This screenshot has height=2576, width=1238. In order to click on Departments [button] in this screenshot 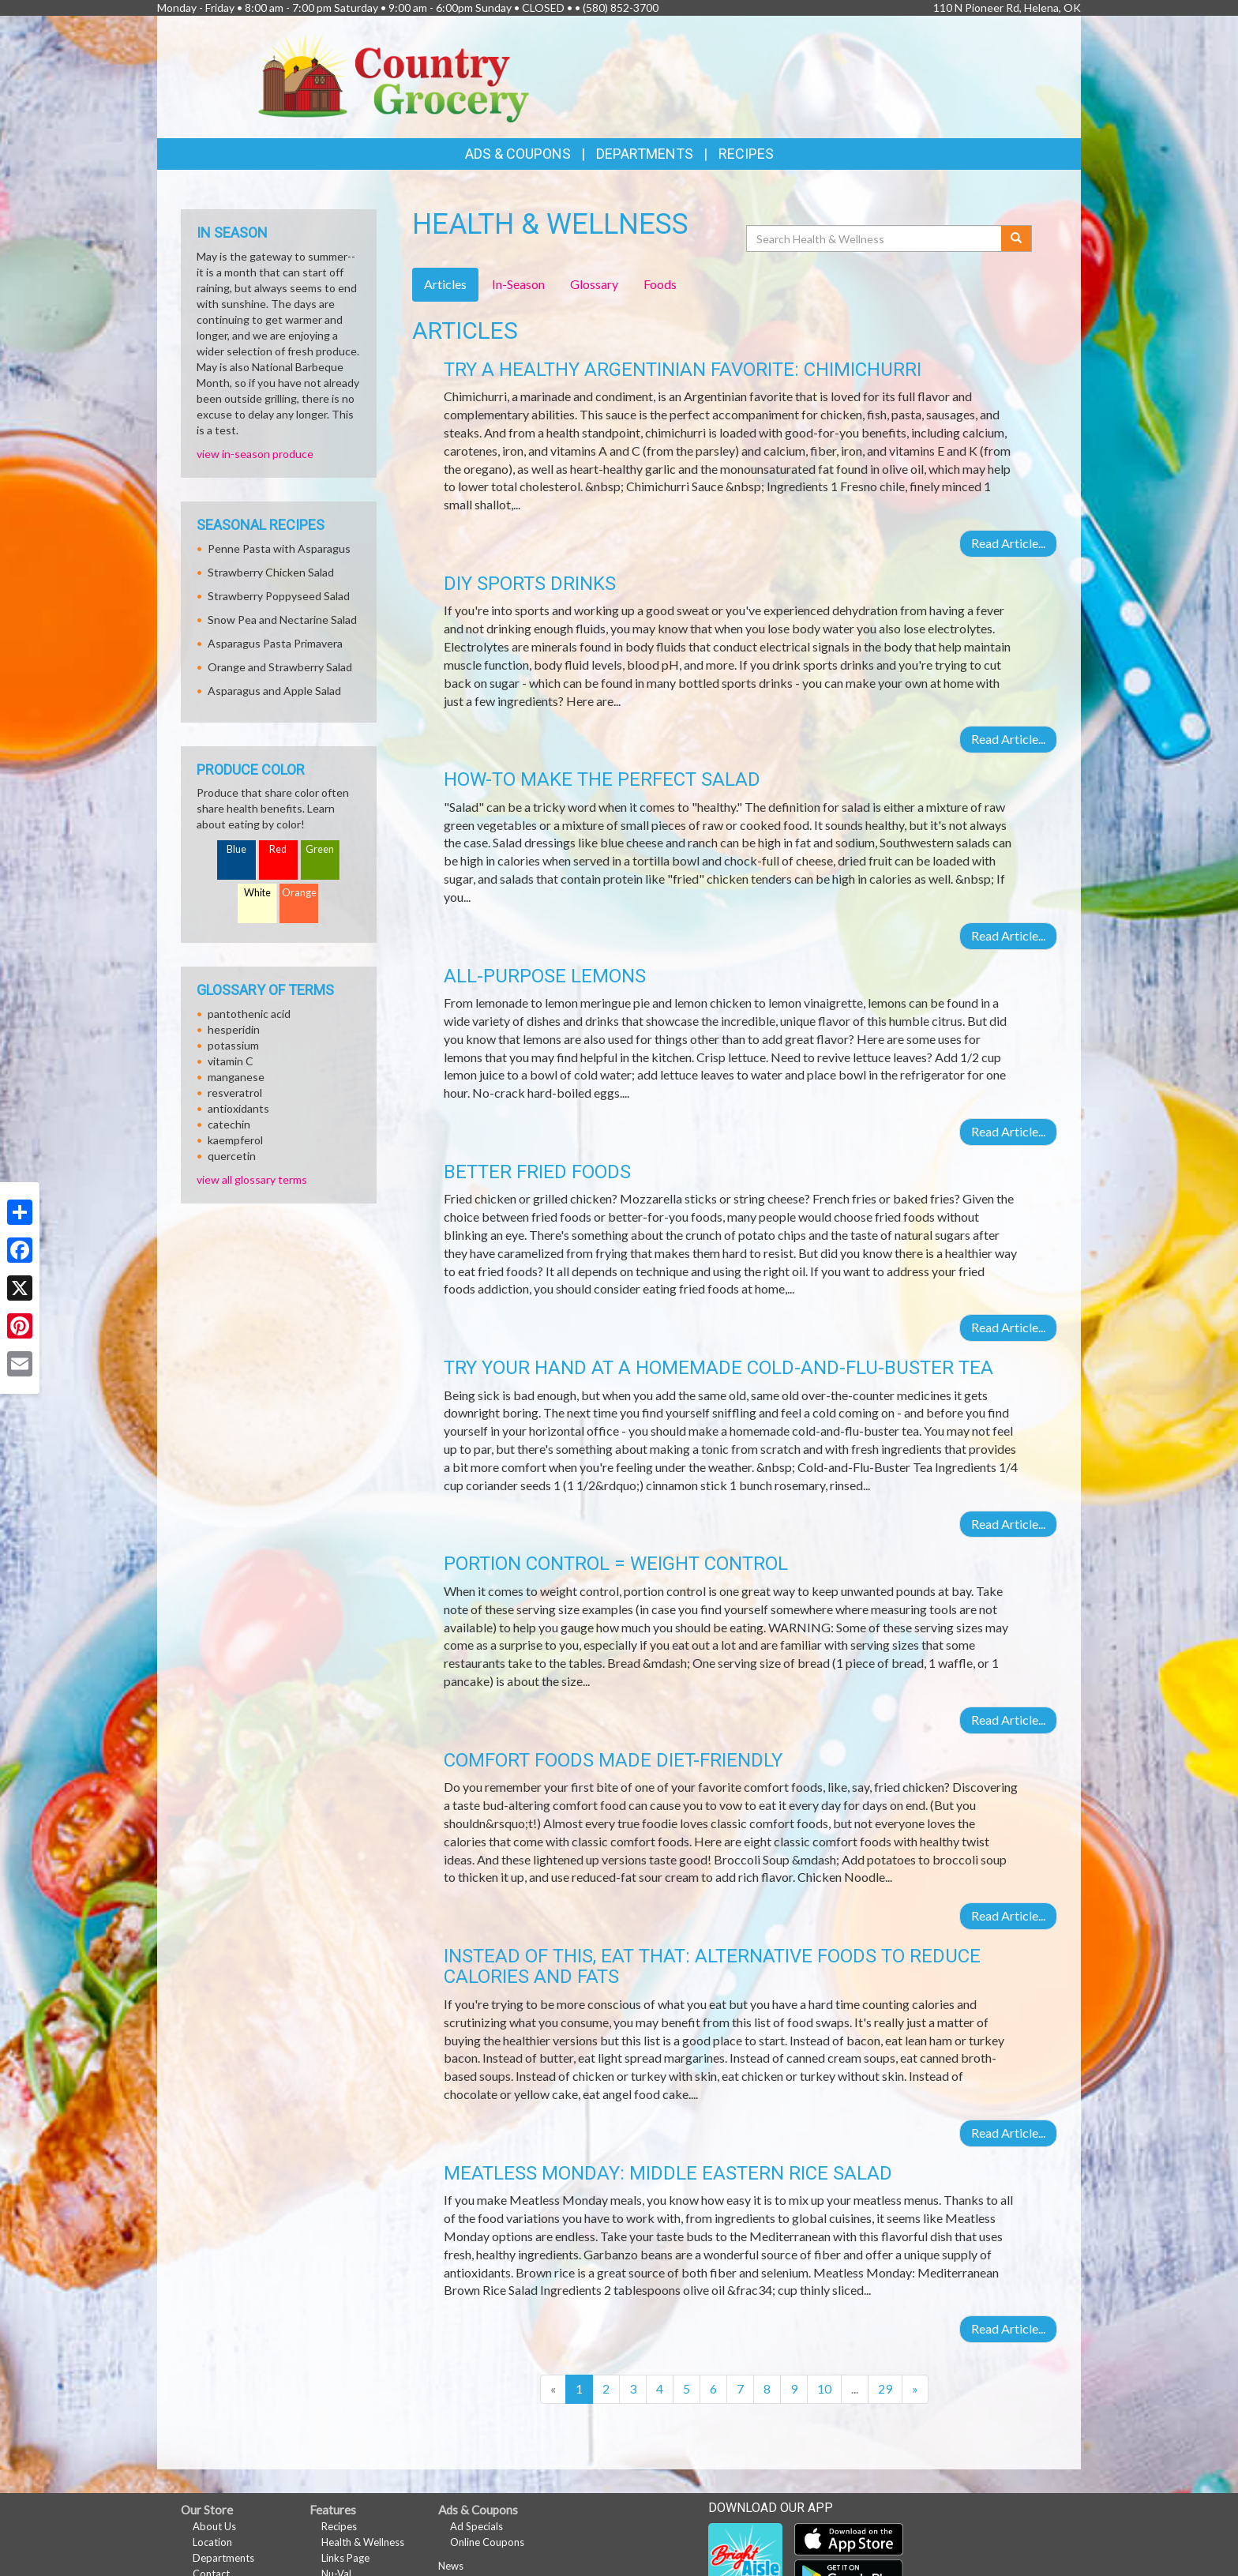, I will do `click(644, 153)`.